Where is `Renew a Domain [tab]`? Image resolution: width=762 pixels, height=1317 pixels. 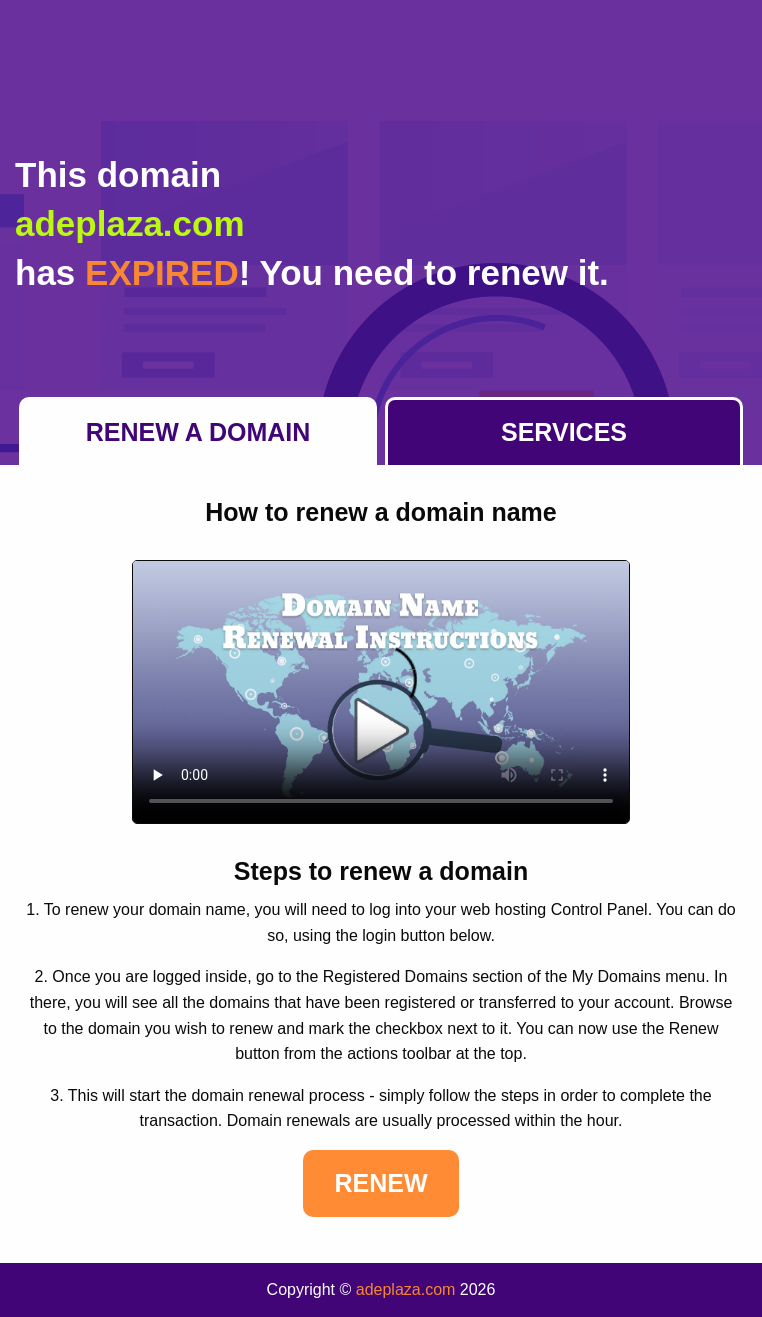
Renew a Domain [tab] is located at coordinates (198, 432).